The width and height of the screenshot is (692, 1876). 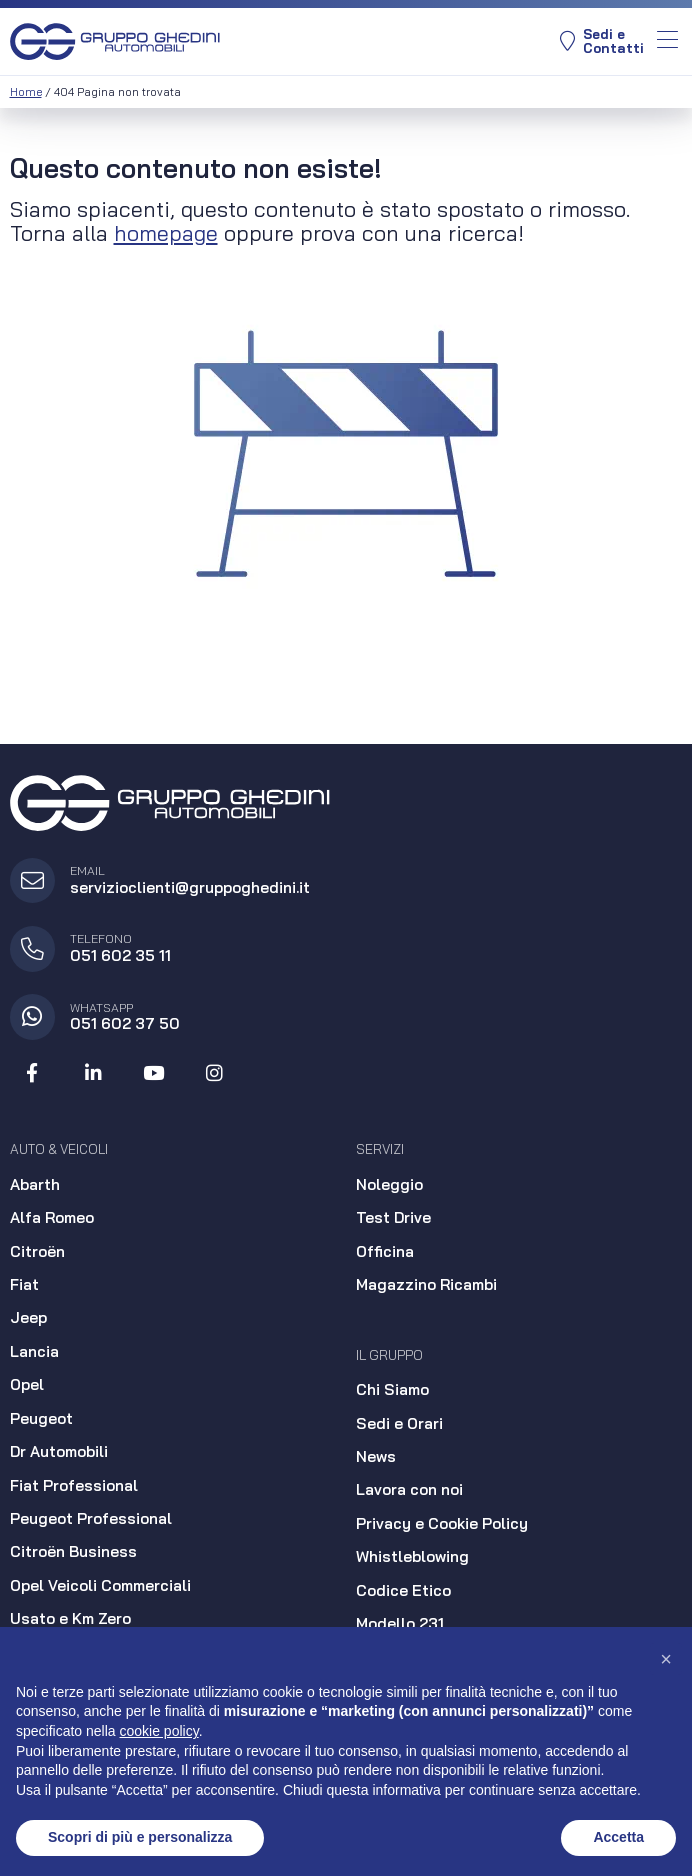 What do you see at coordinates (389, 1184) in the screenshot?
I see `Noleggio` at bounding box center [389, 1184].